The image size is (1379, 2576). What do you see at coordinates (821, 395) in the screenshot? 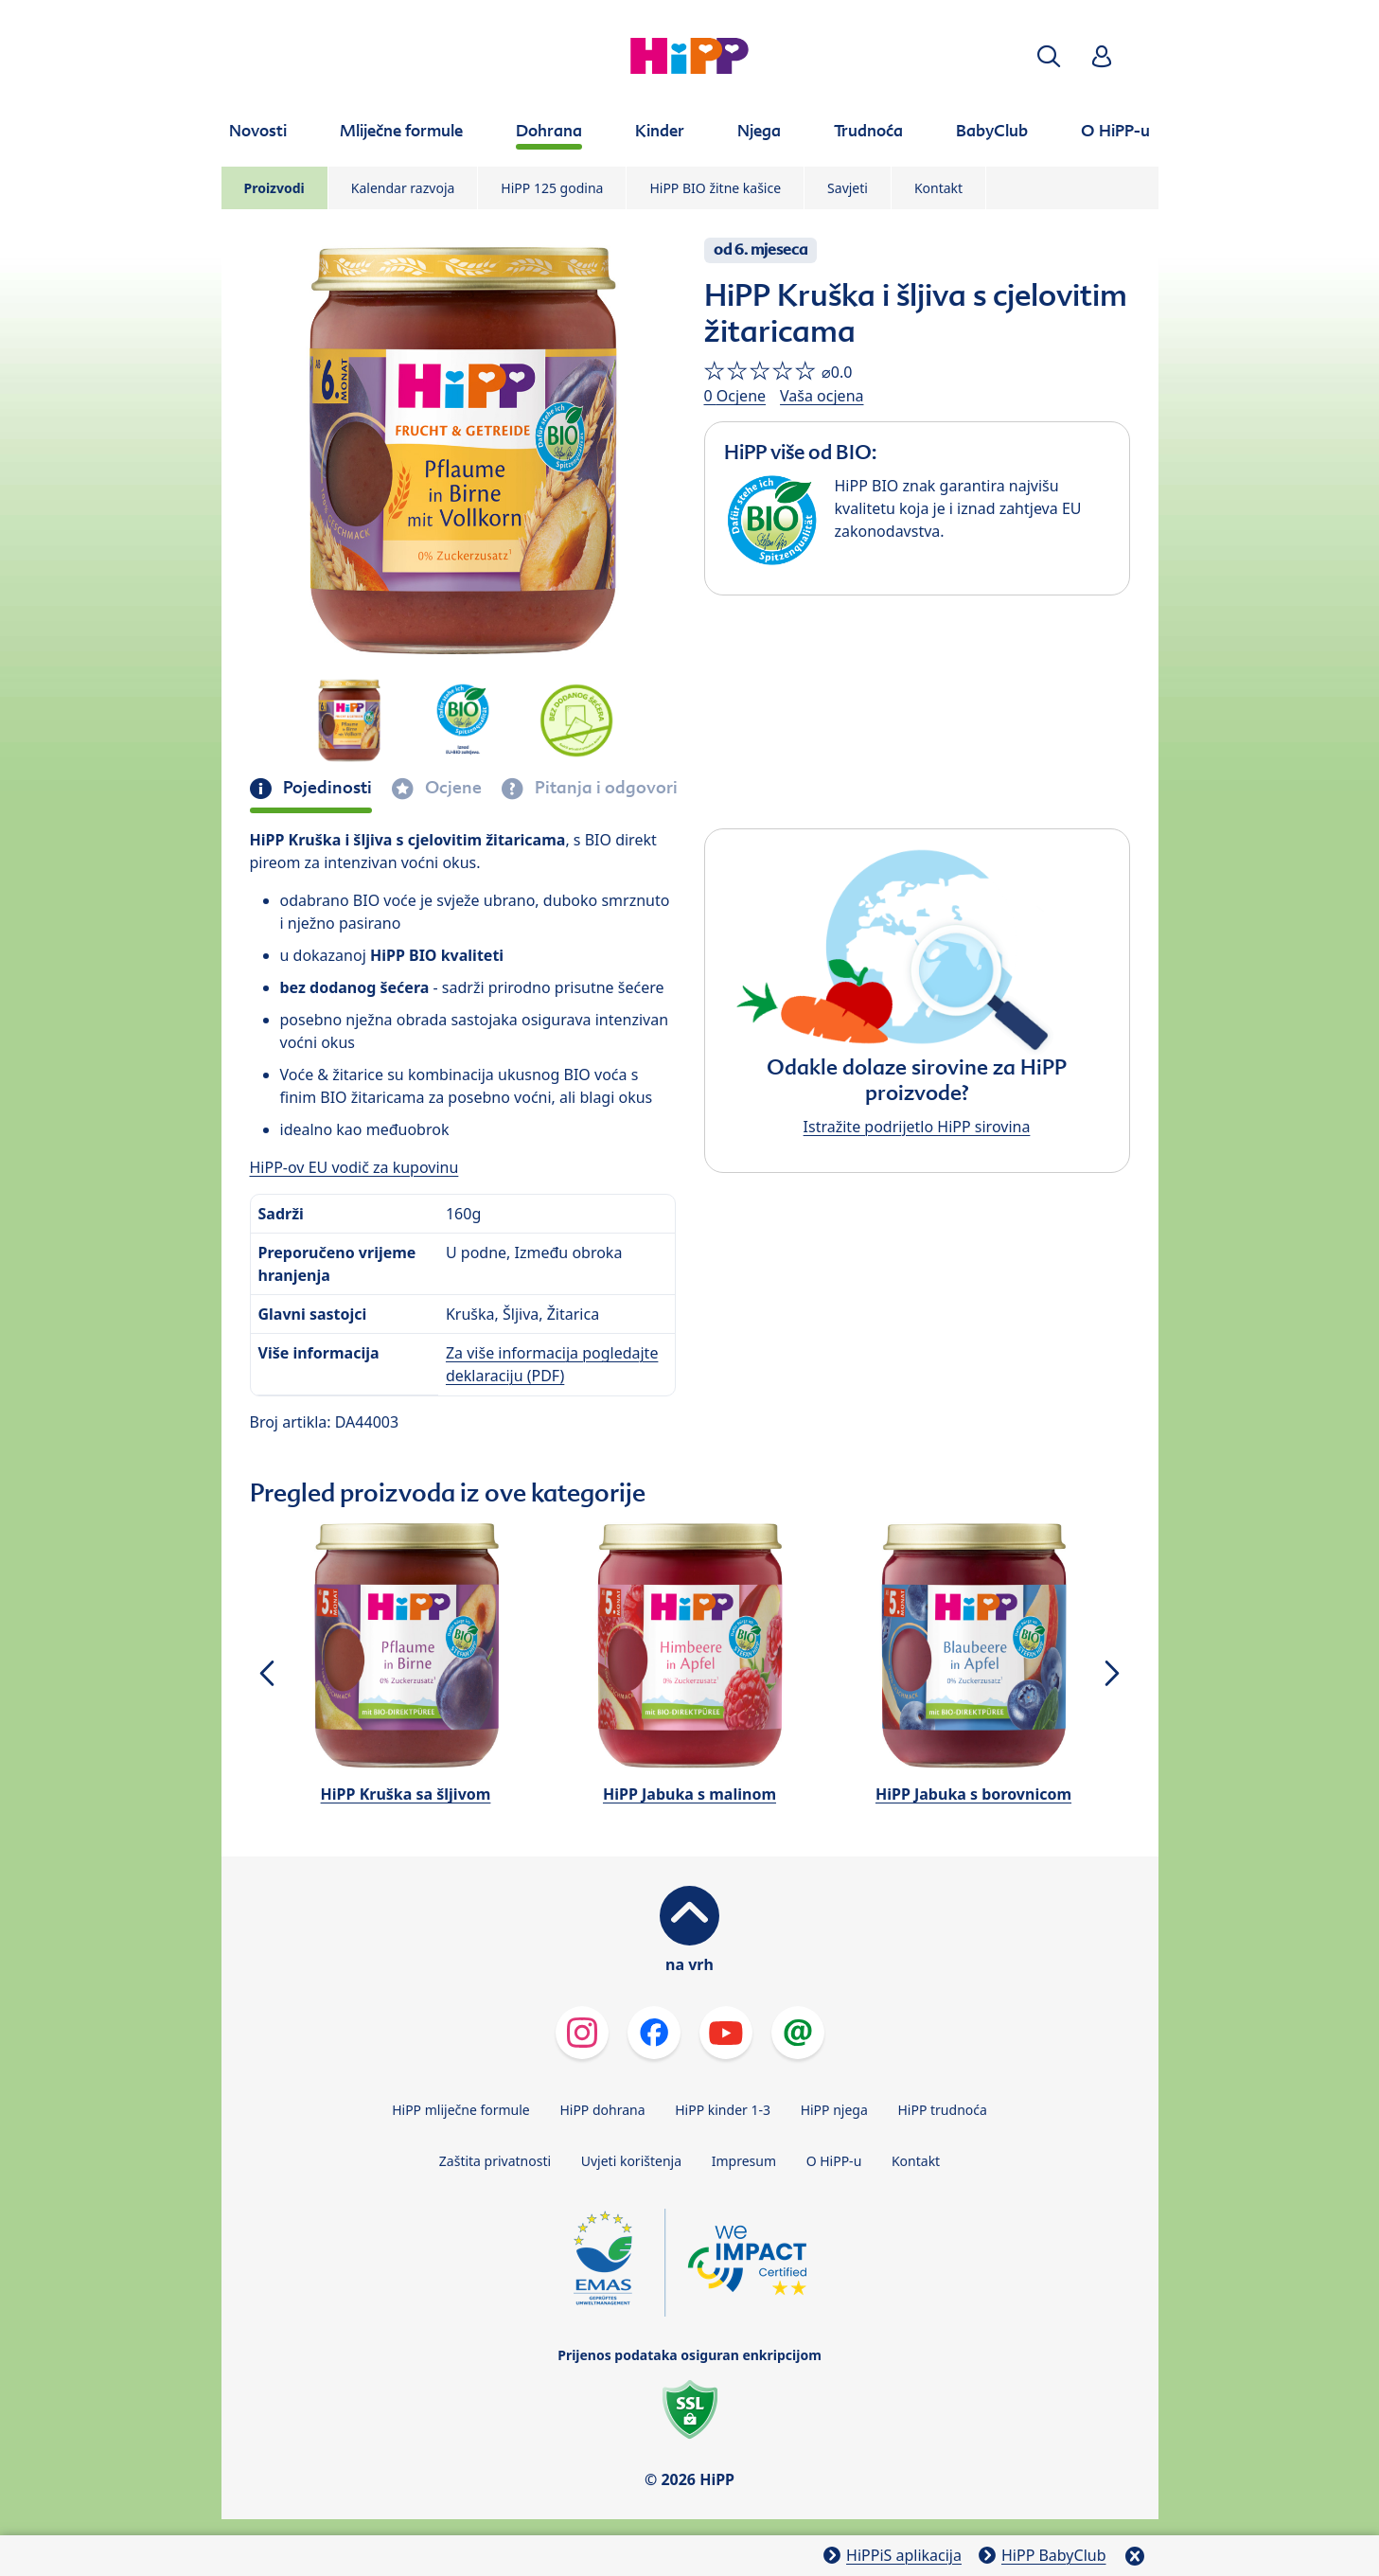
I see `Vaša ocjena` at bounding box center [821, 395].